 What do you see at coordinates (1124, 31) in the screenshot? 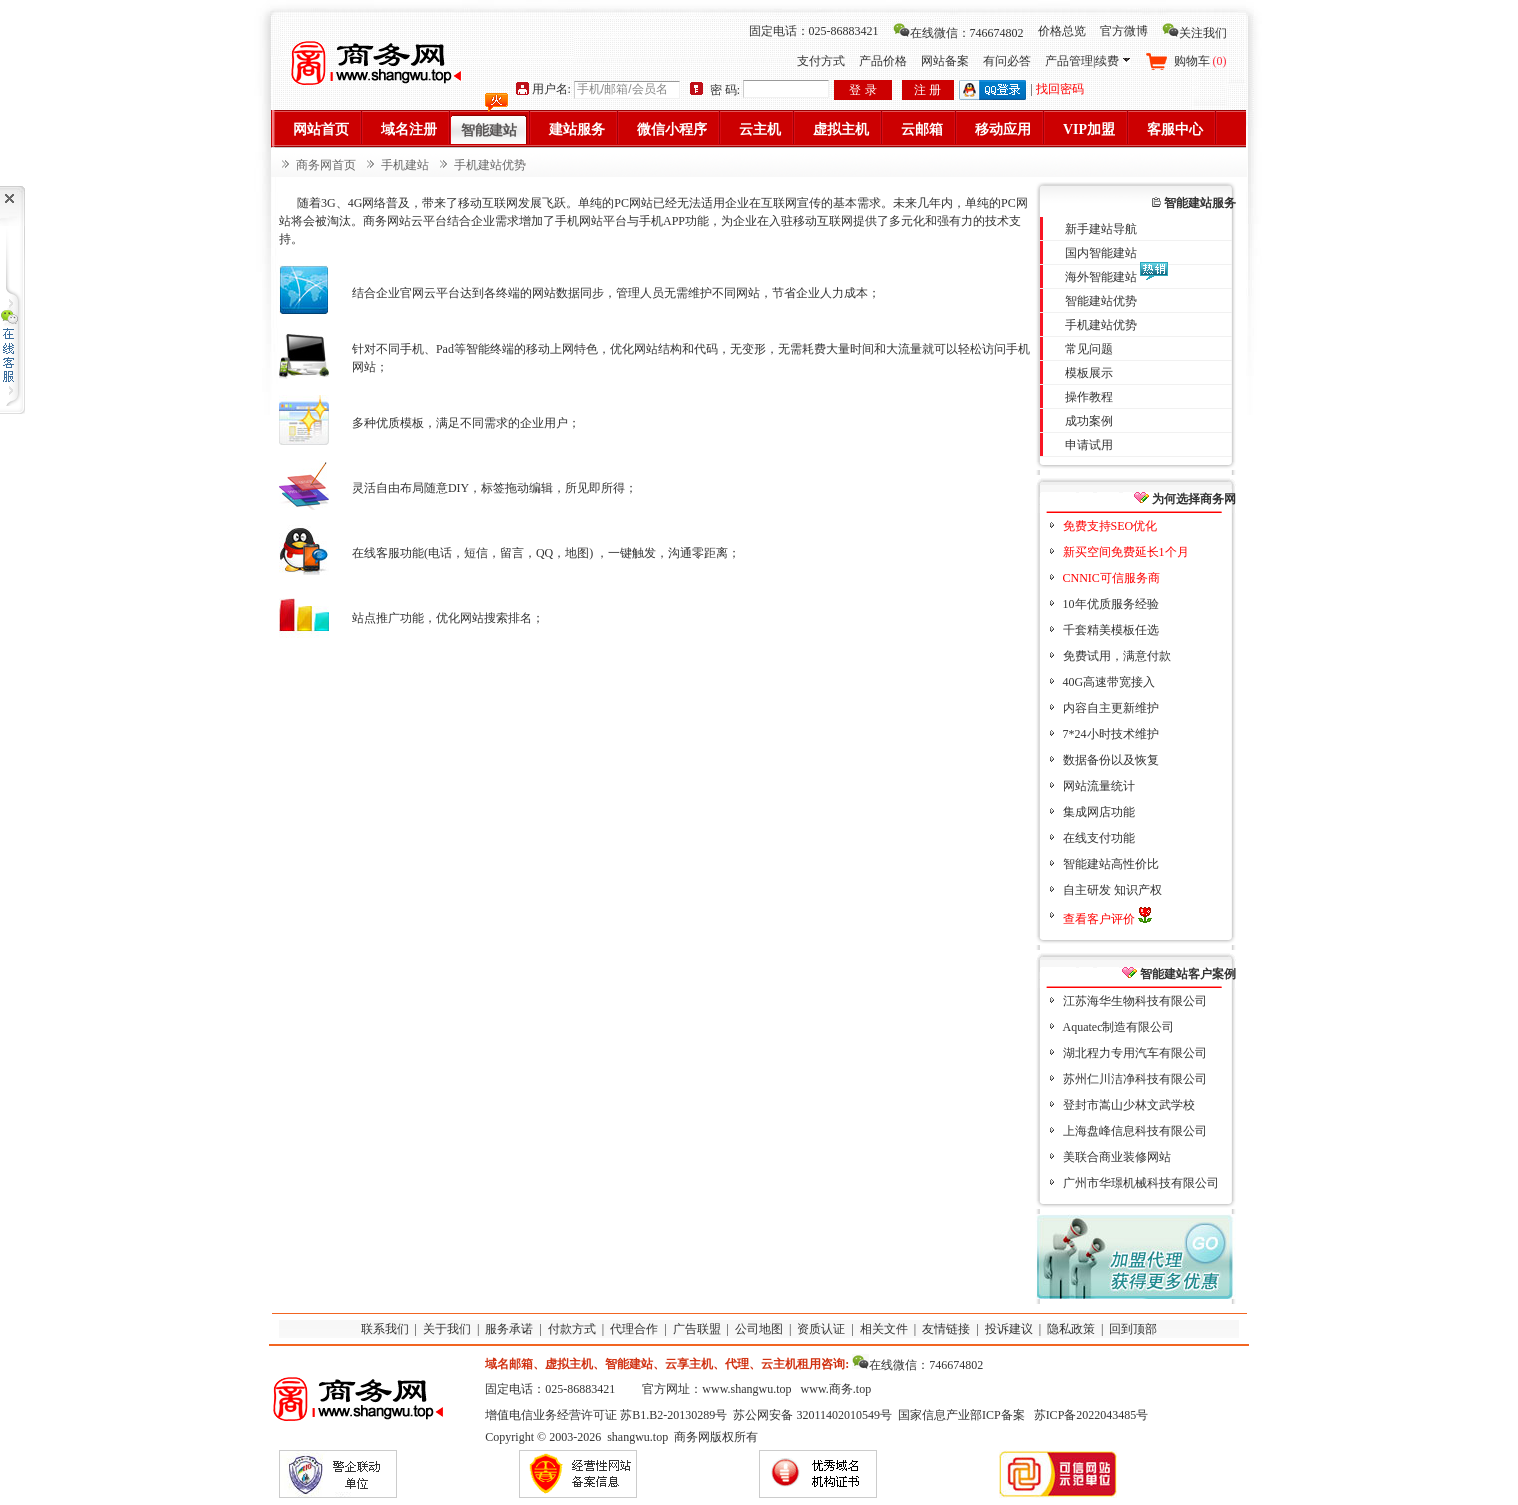
I see `官方微博` at bounding box center [1124, 31].